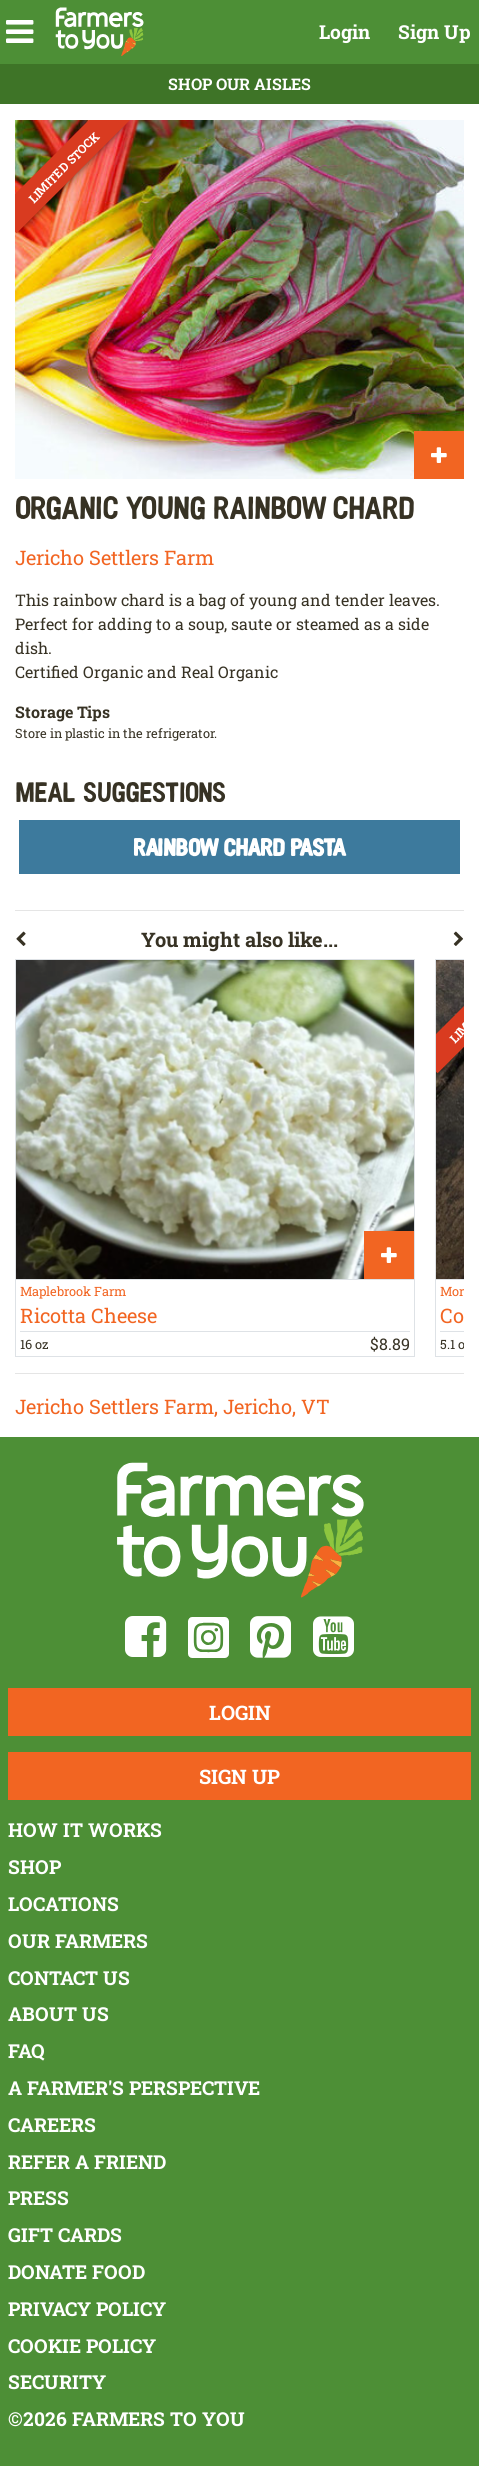 This screenshot has height=2466, width=479. Describe the element at coordinates (65, 2234) in the screenshot. I see `Gift Cards` at that location.